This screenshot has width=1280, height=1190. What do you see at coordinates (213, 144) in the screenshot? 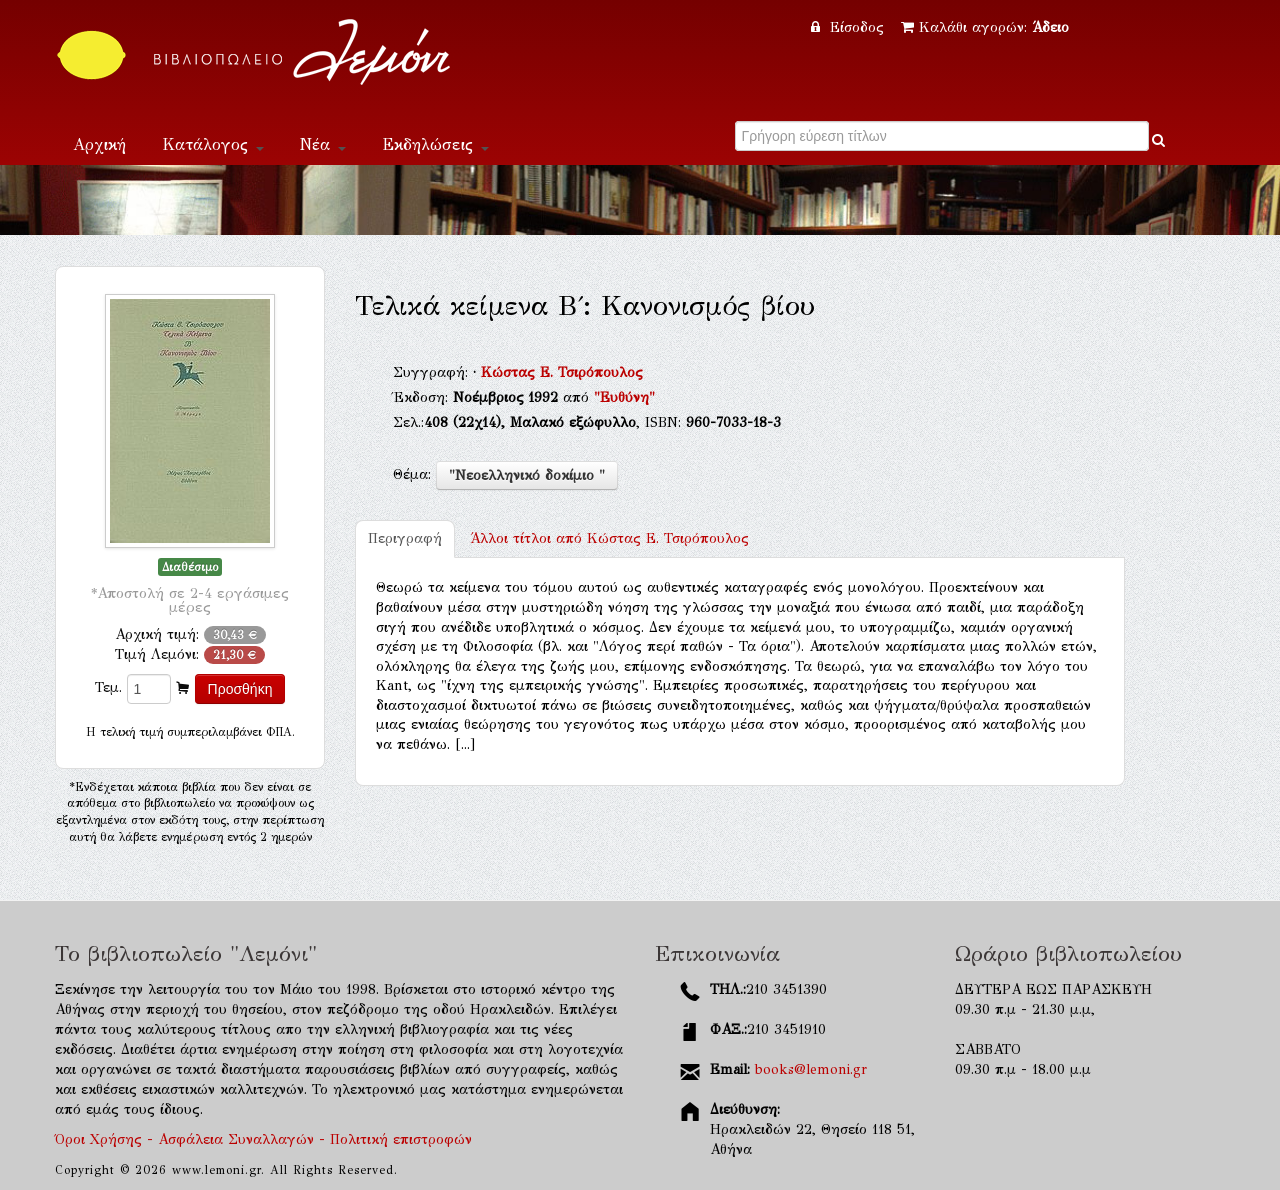
I see `Κατάλογος` at bounding box center [213, 144].